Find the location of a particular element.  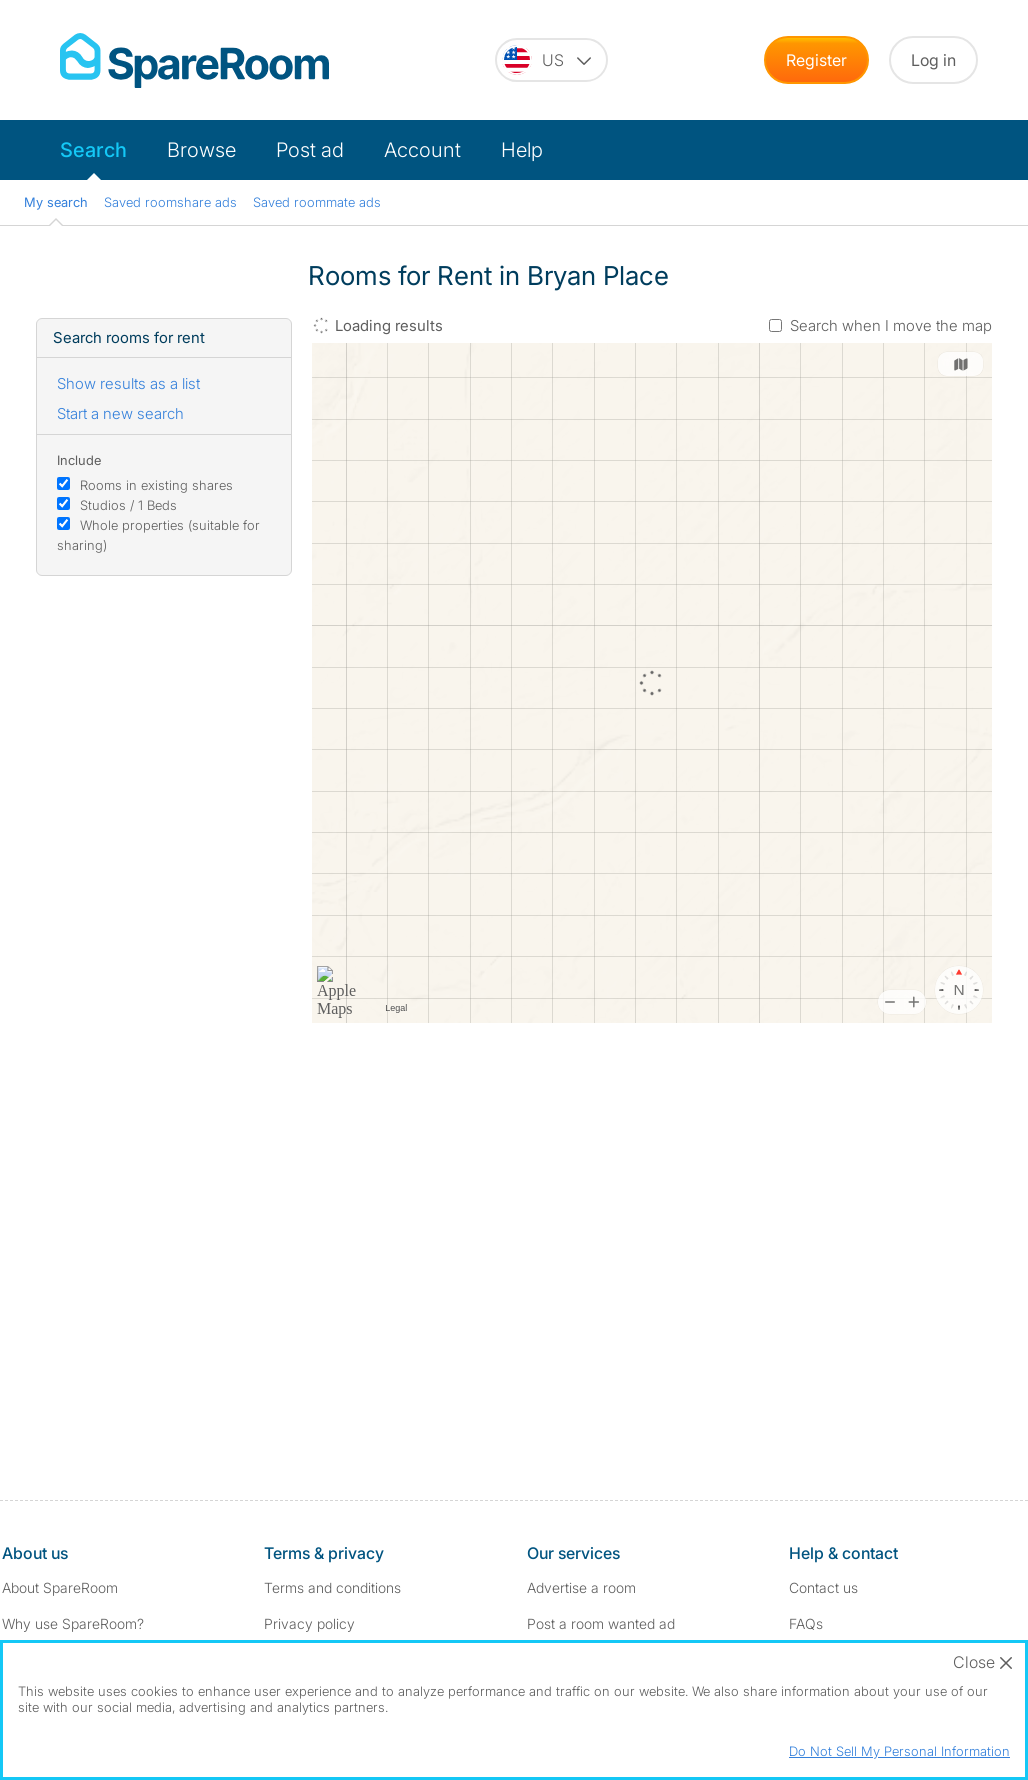

Do Not Sell My Personal Information is located at coordinates (899, 1751).